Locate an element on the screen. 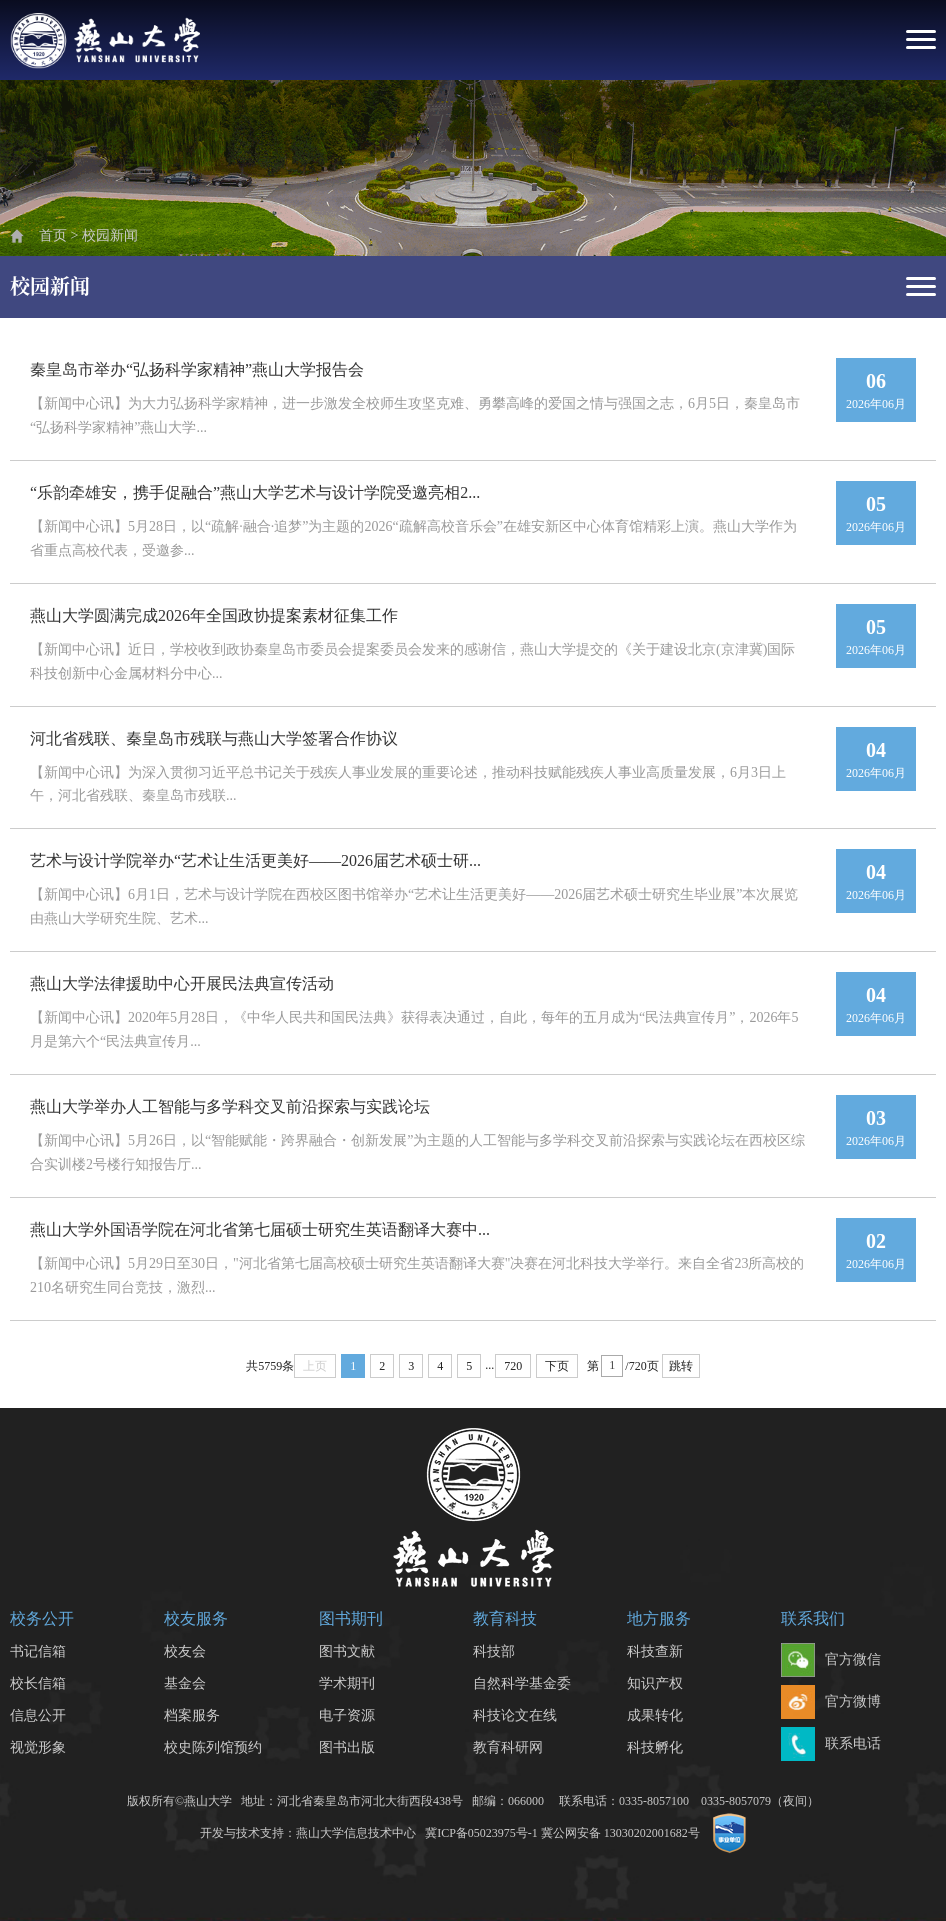 The width and height of the screenshot is (946, 1921). 成果转化 is located at coordinates (655, 1715).